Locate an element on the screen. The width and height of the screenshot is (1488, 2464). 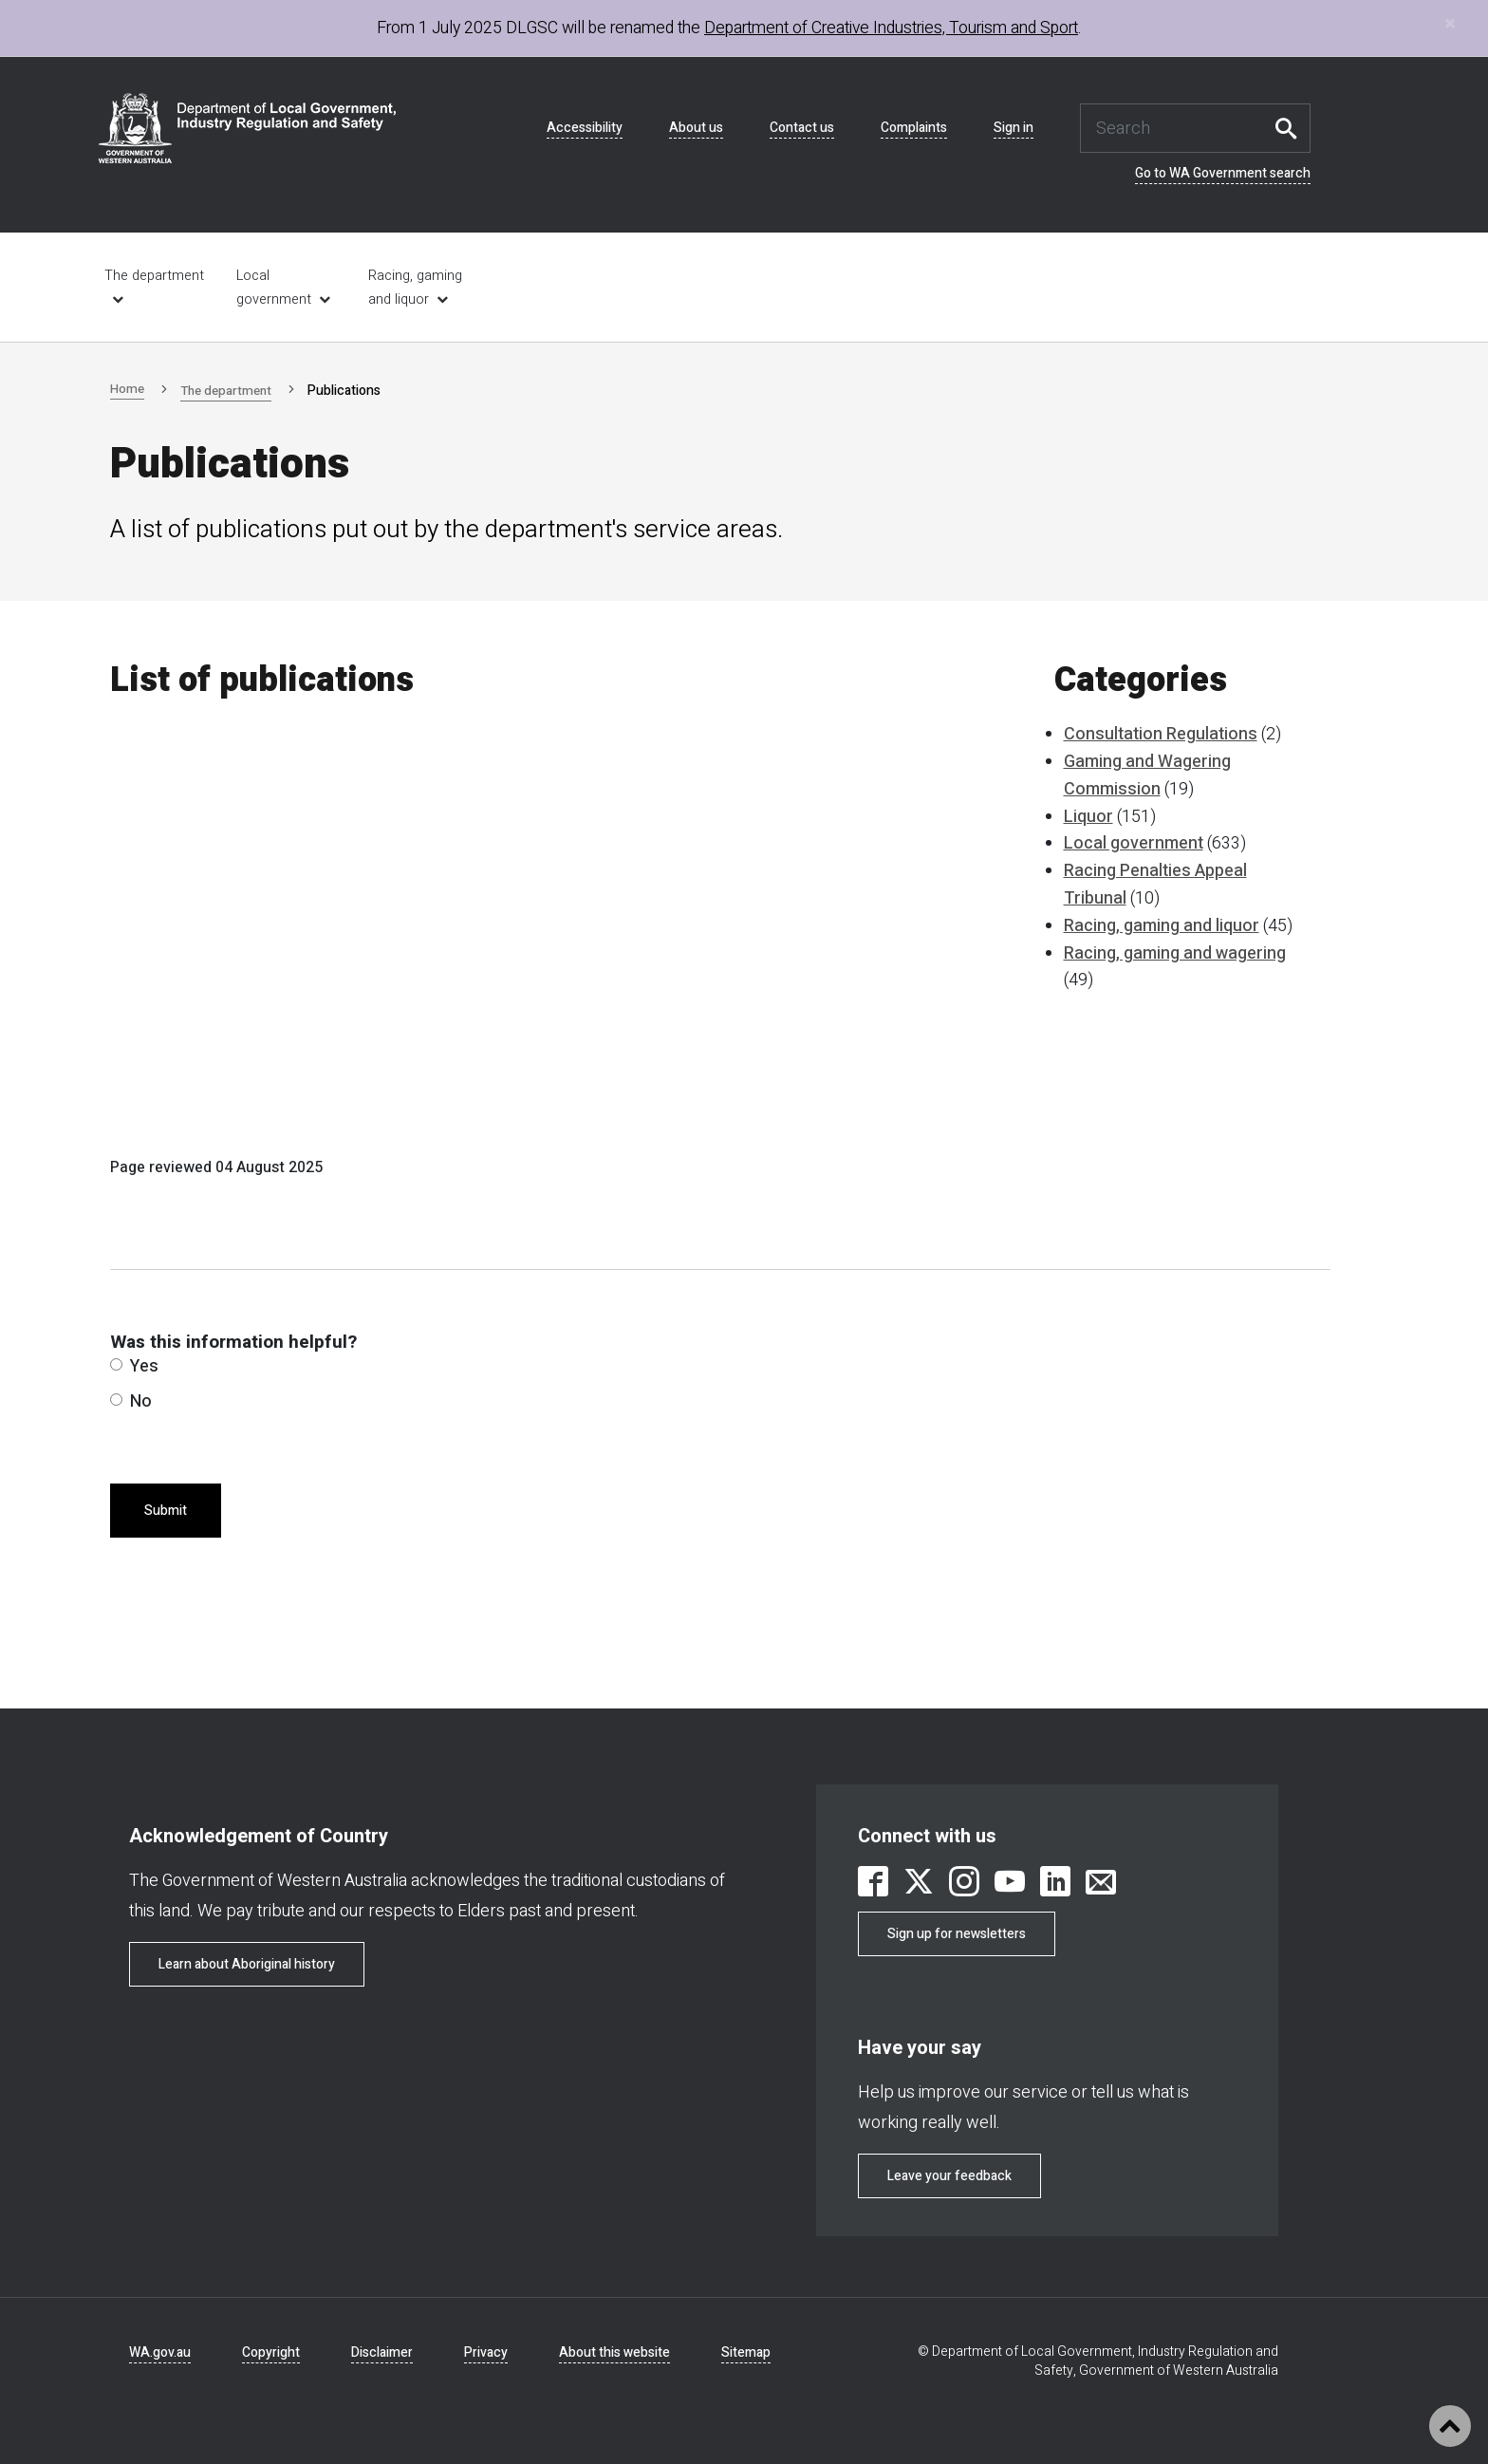
Sign up for newsletters is located at coordinates (956, 1934).